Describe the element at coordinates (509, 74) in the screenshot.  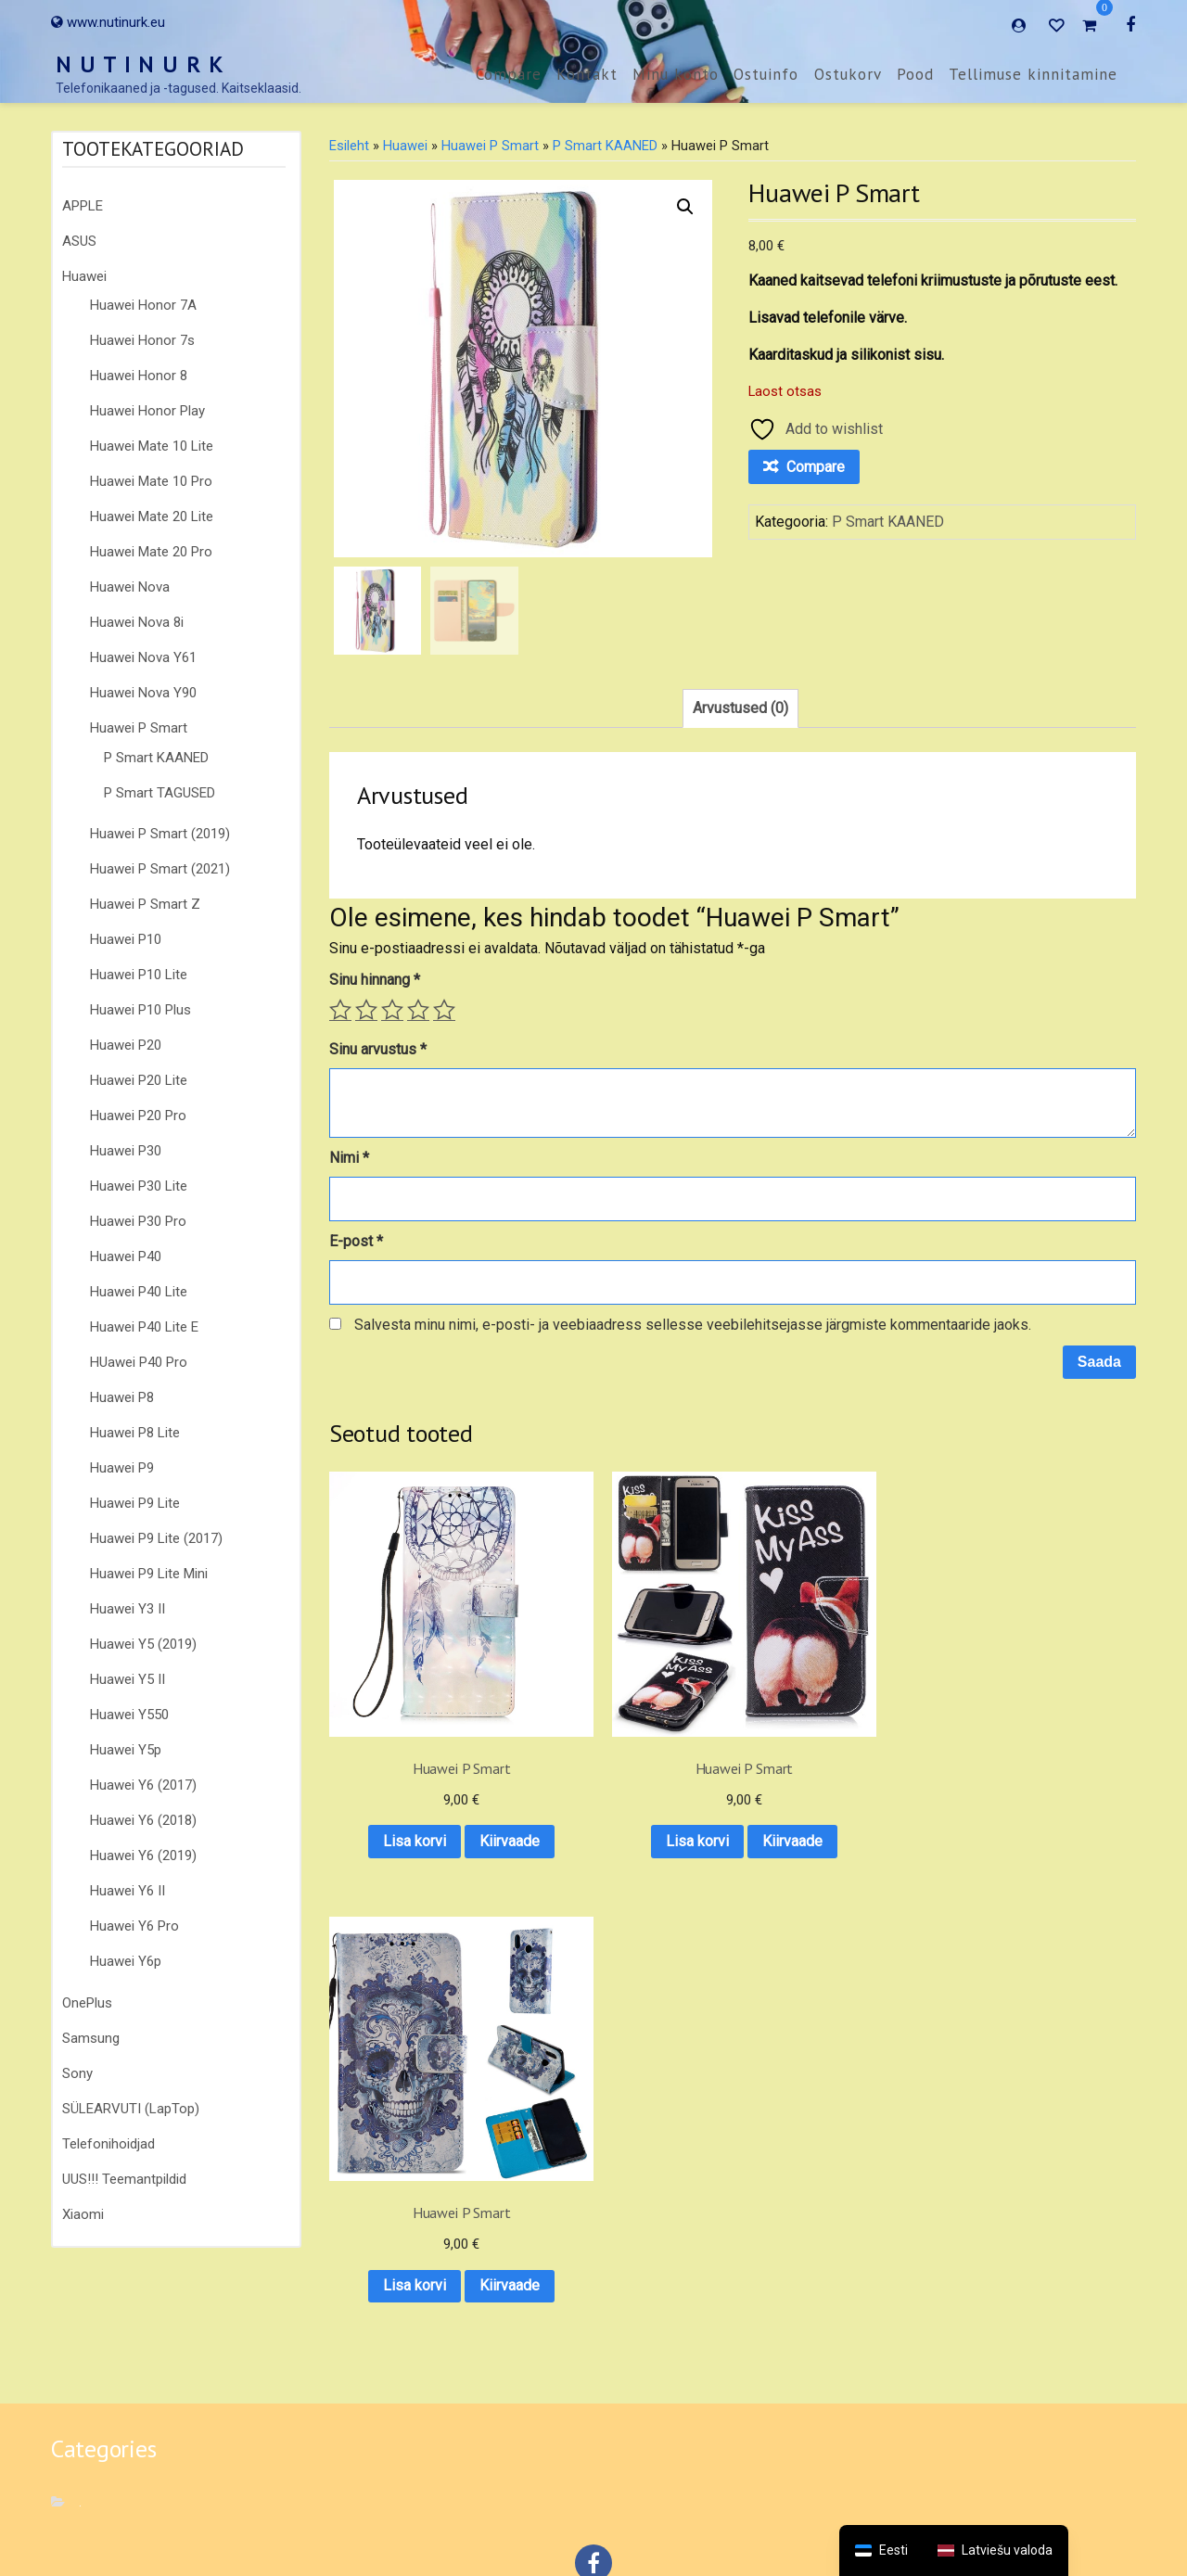
I see `Compare` at that location.